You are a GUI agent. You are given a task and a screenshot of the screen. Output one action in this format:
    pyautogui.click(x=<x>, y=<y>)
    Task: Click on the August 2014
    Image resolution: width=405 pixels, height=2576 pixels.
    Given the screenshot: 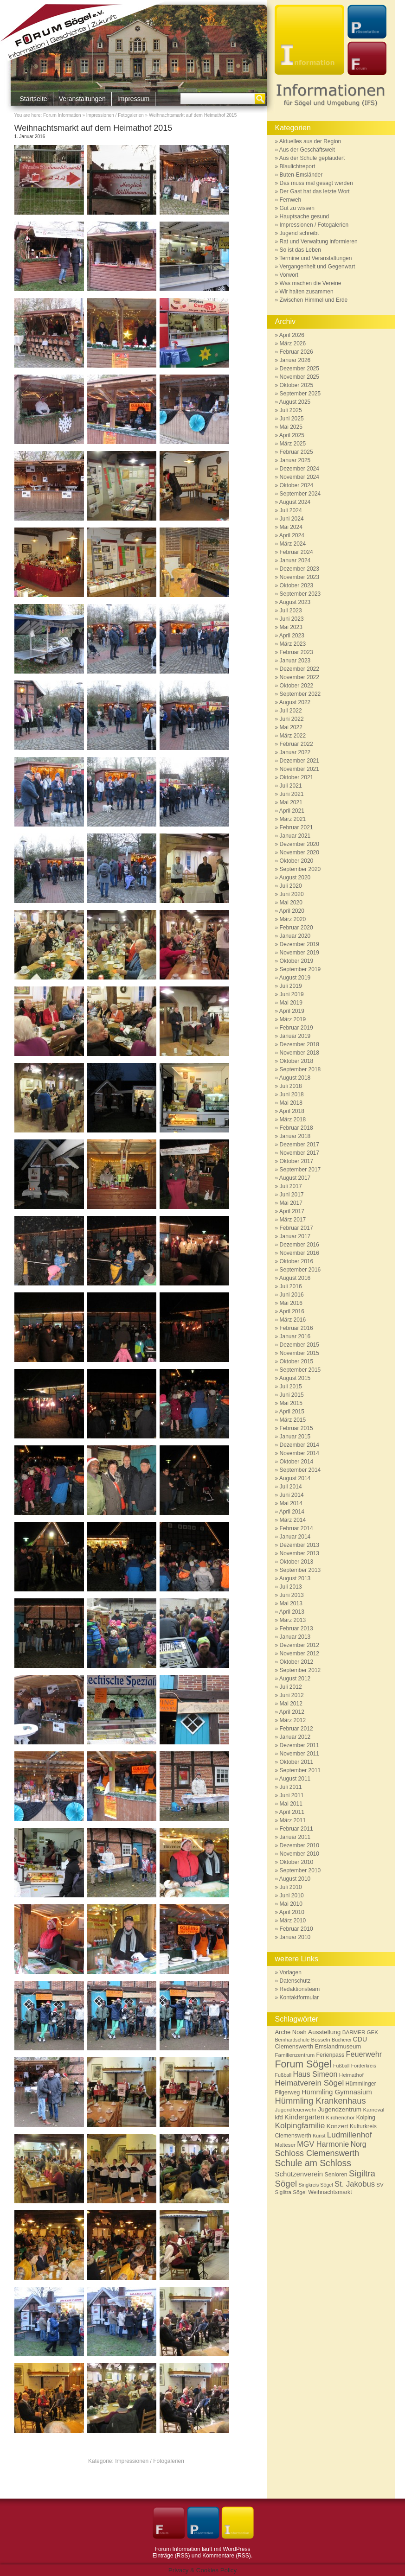 What is the action you would take?
    pyautogui.click(x=294, y=1478)
    